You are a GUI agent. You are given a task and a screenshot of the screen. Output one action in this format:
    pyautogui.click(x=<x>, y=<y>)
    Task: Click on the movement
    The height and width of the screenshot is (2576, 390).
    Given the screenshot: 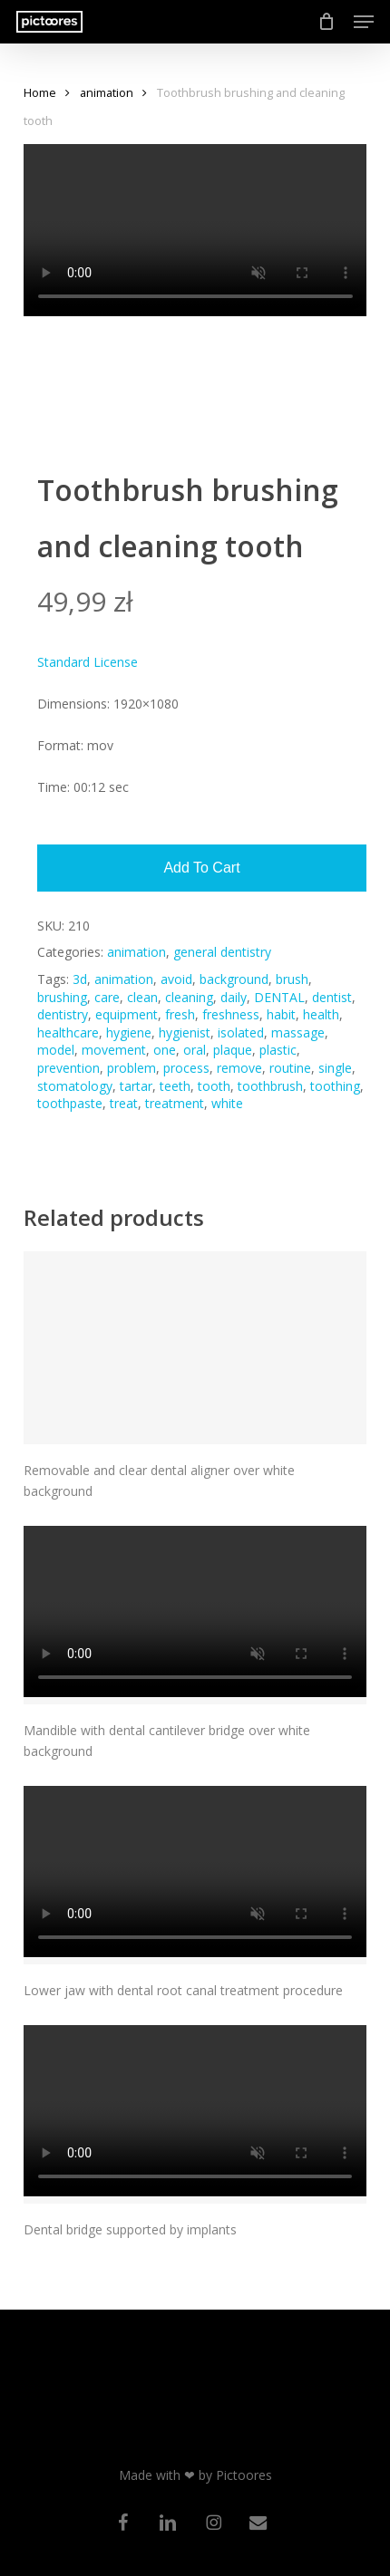 What is the action you would take?
    pyautogui.click(x=114, y=1049)
    